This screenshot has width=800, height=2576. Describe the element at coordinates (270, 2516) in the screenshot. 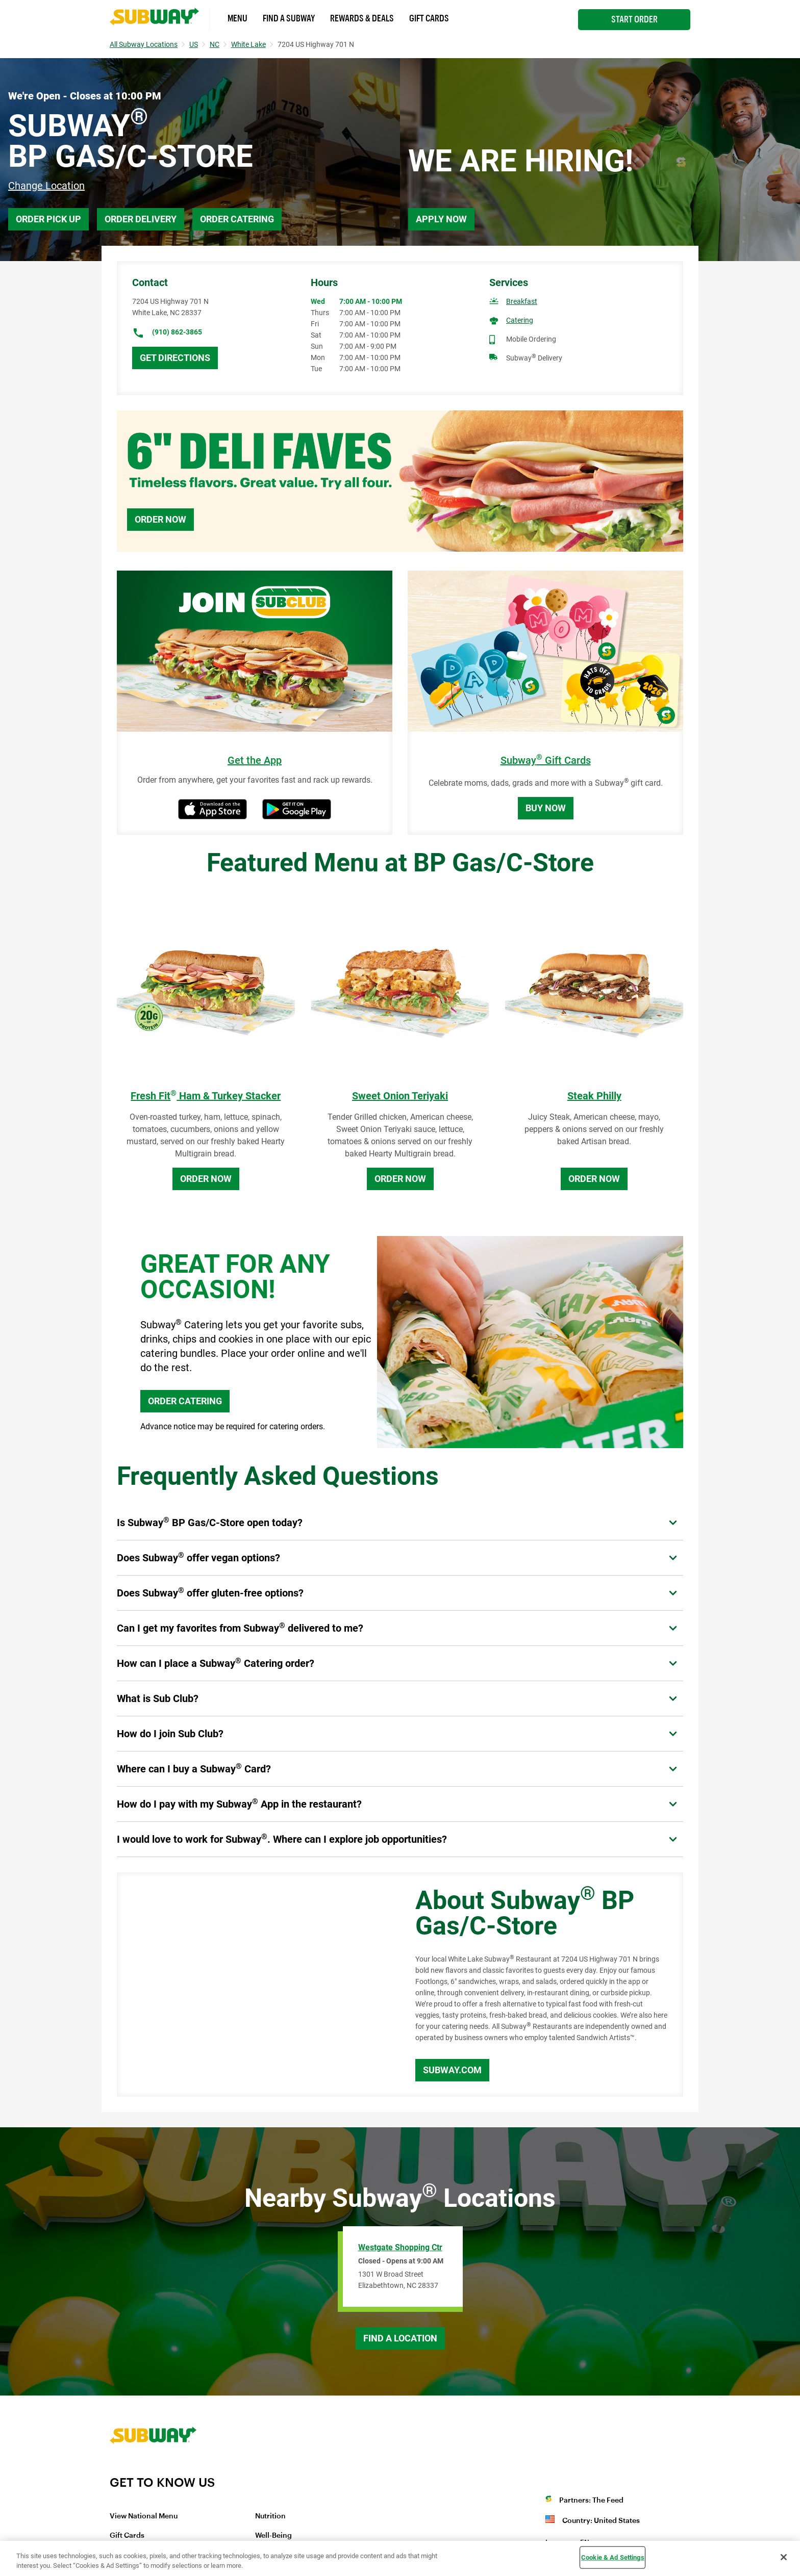

I see `Nutrition` at that location.